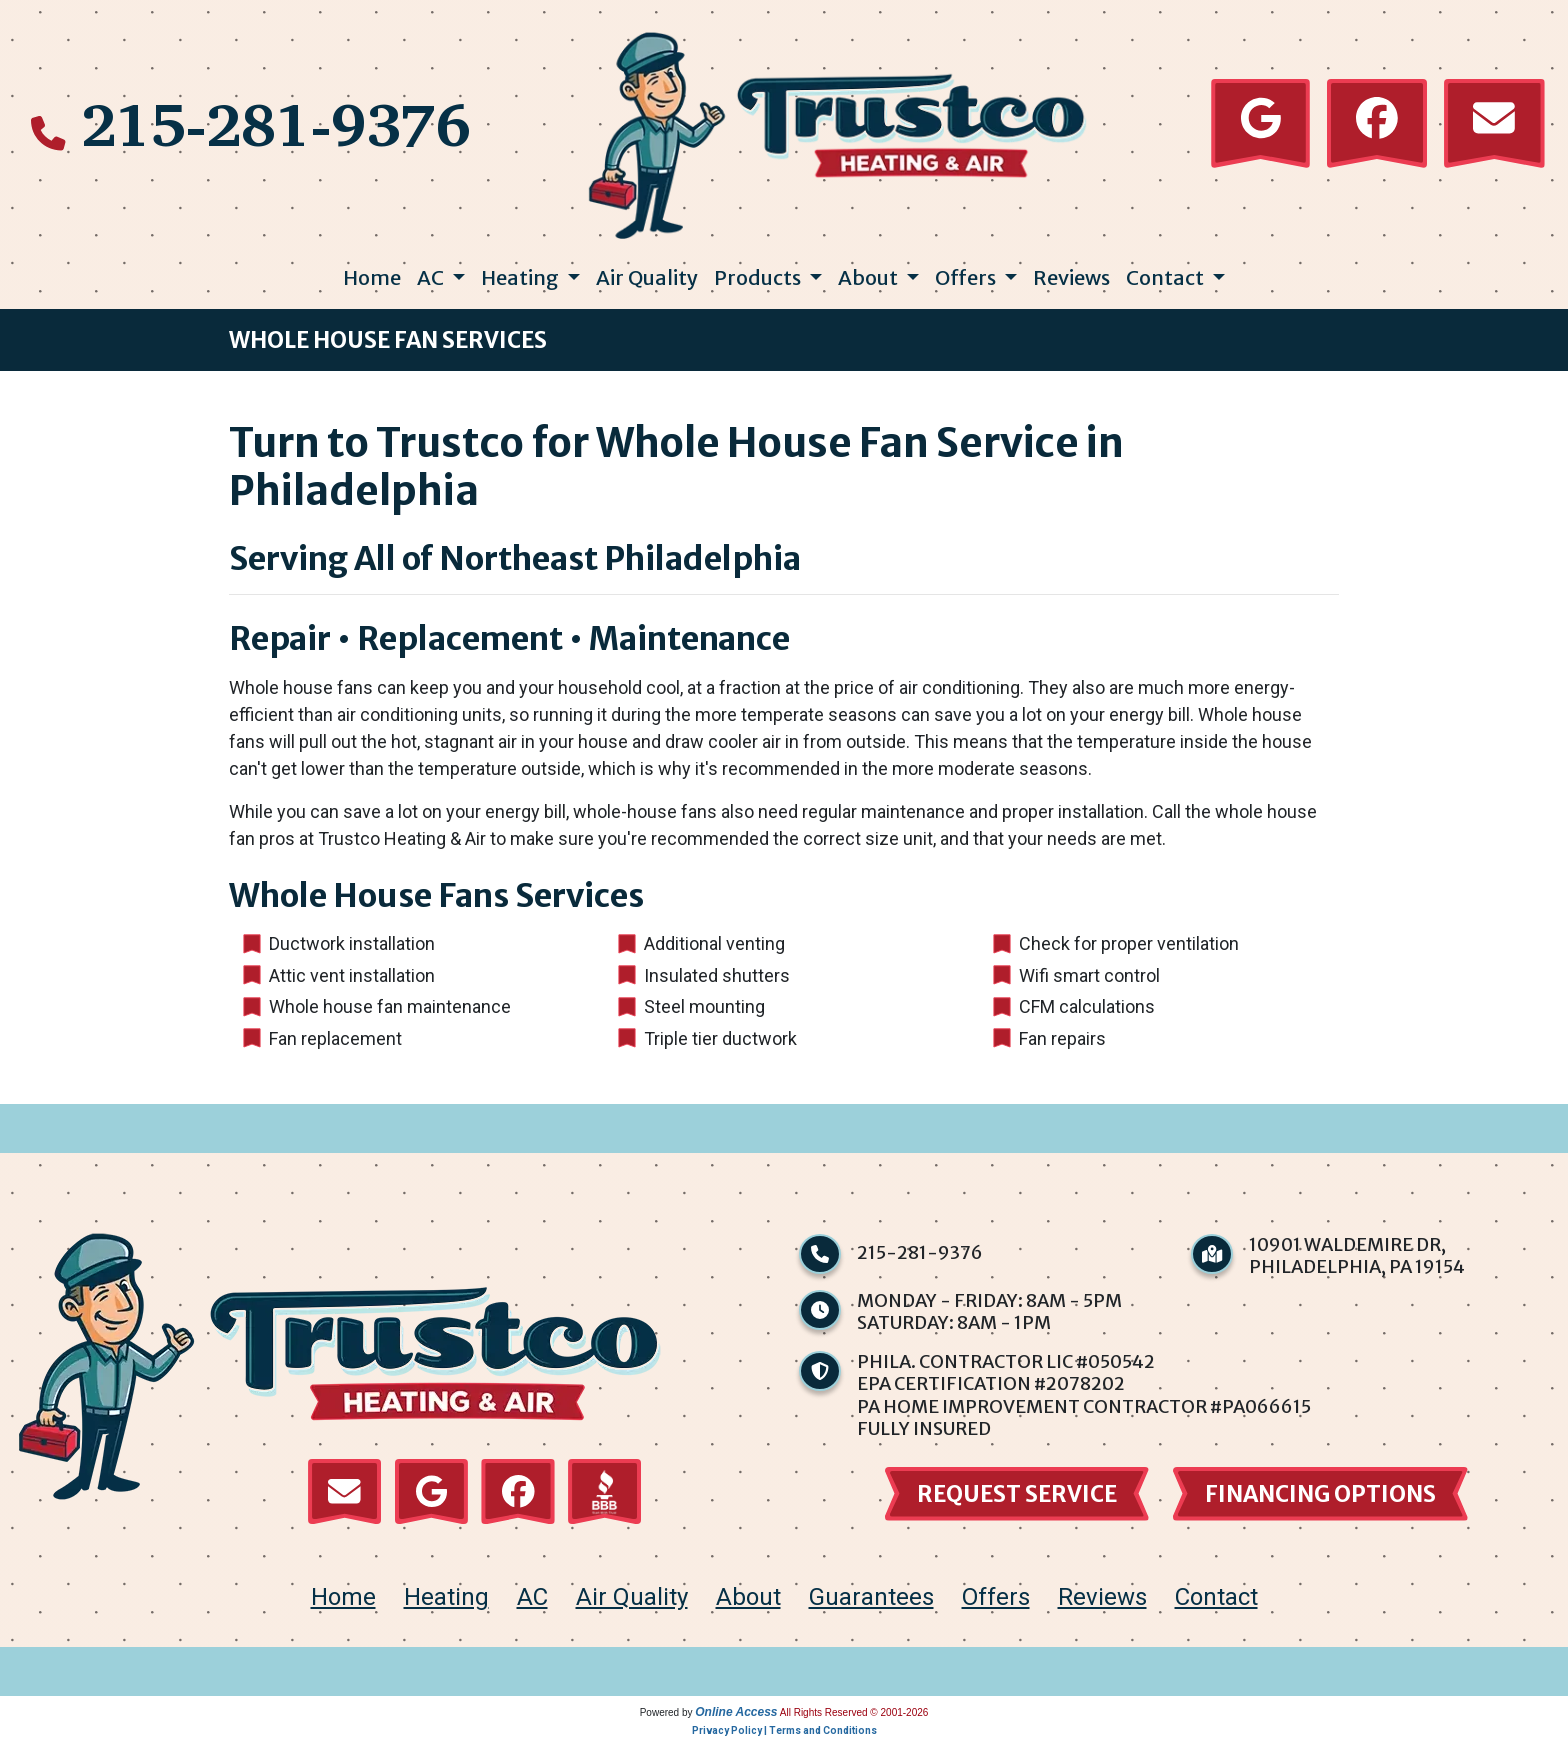  What do you see at coordinates (647, 277) in the screenshot?
I see `Air Quality` at bounding box center [647, 277].